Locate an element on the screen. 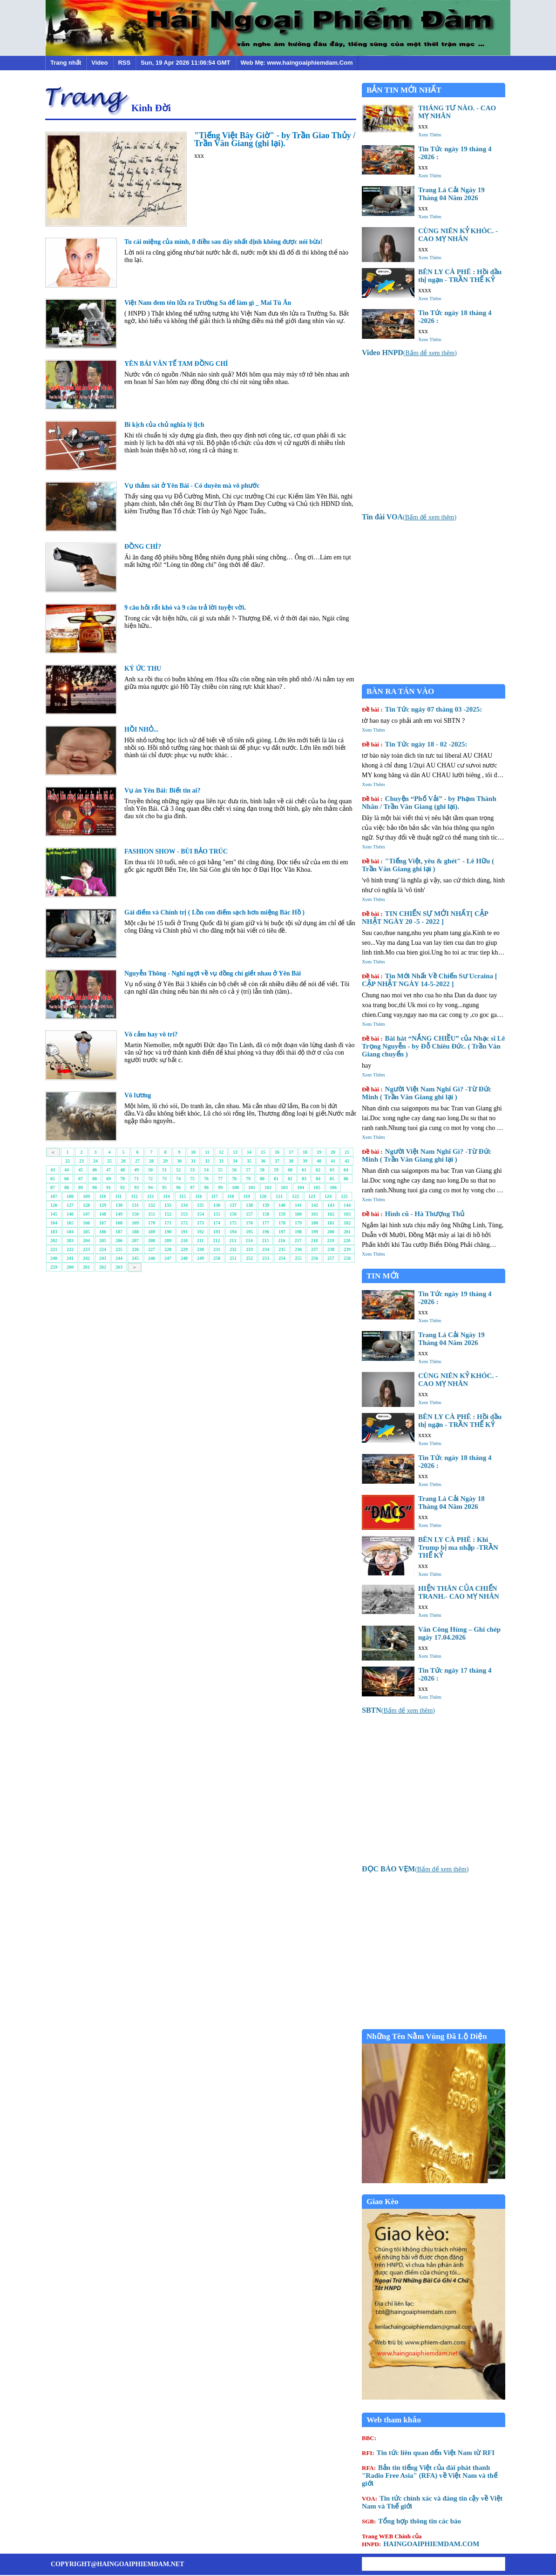 Image resolution: width=556 pixels, height=2576 pixels. 230 is located at coordinates (200, 1249).